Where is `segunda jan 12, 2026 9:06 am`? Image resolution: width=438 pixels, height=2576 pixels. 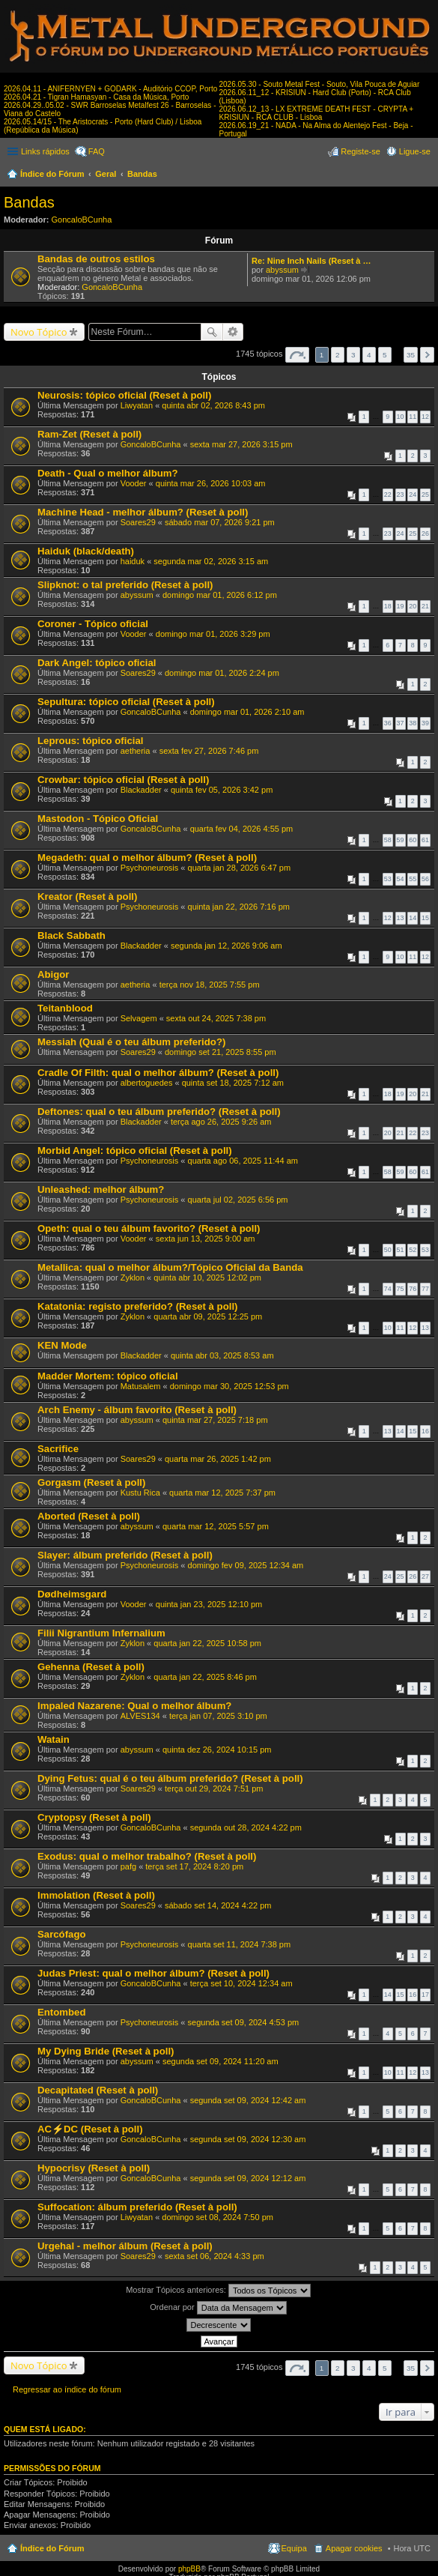 segunda jan 12, 2026 9:06 am is located at coordinates (226, 945).